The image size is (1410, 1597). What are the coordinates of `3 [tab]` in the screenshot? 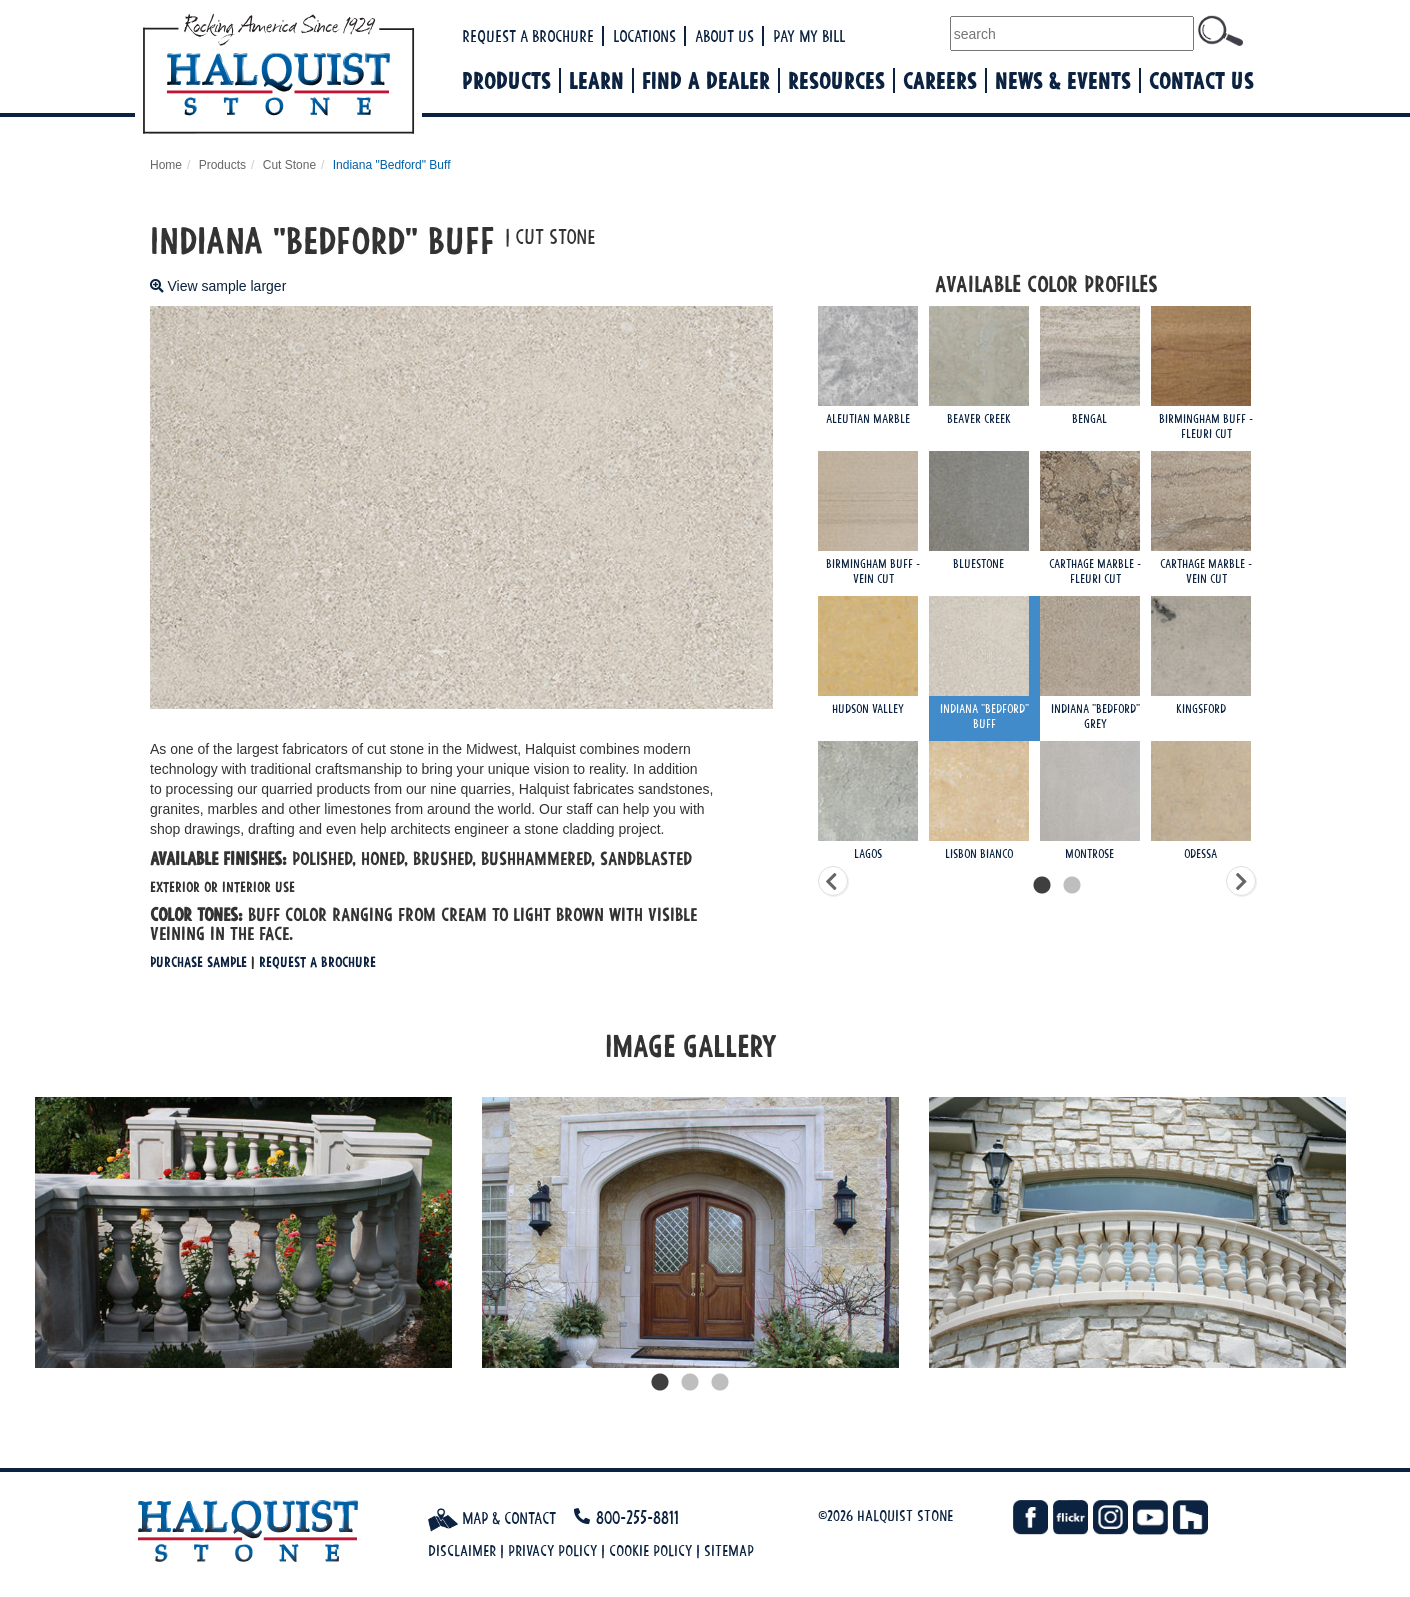 It's located at (720, 1383).